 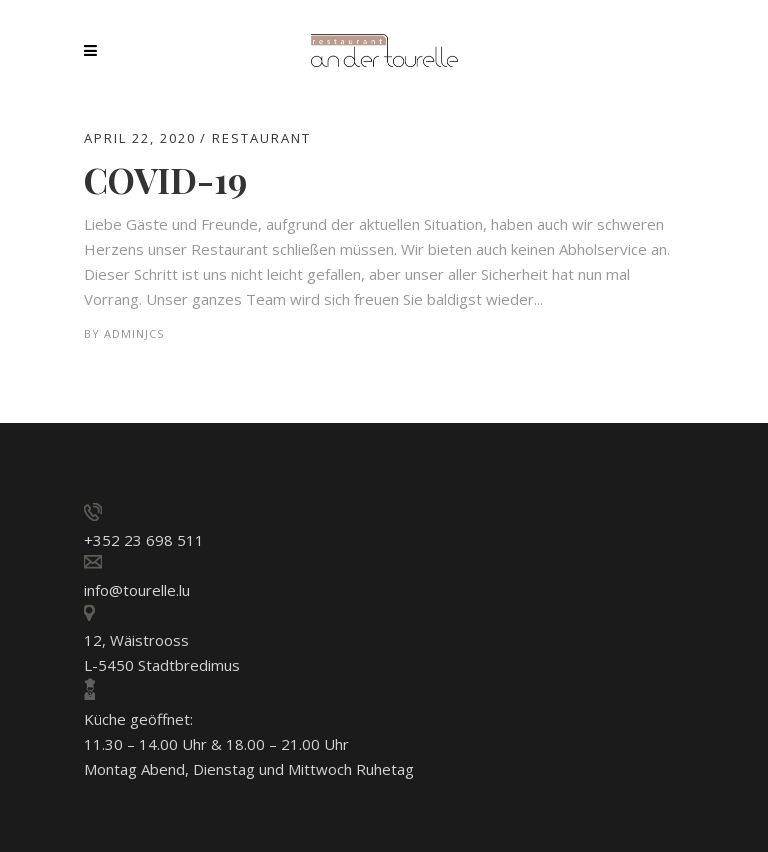 What do you see at coordinates (165, 179) in the screenshot?
I see `COVID-19` at bounding box center [165, 179].